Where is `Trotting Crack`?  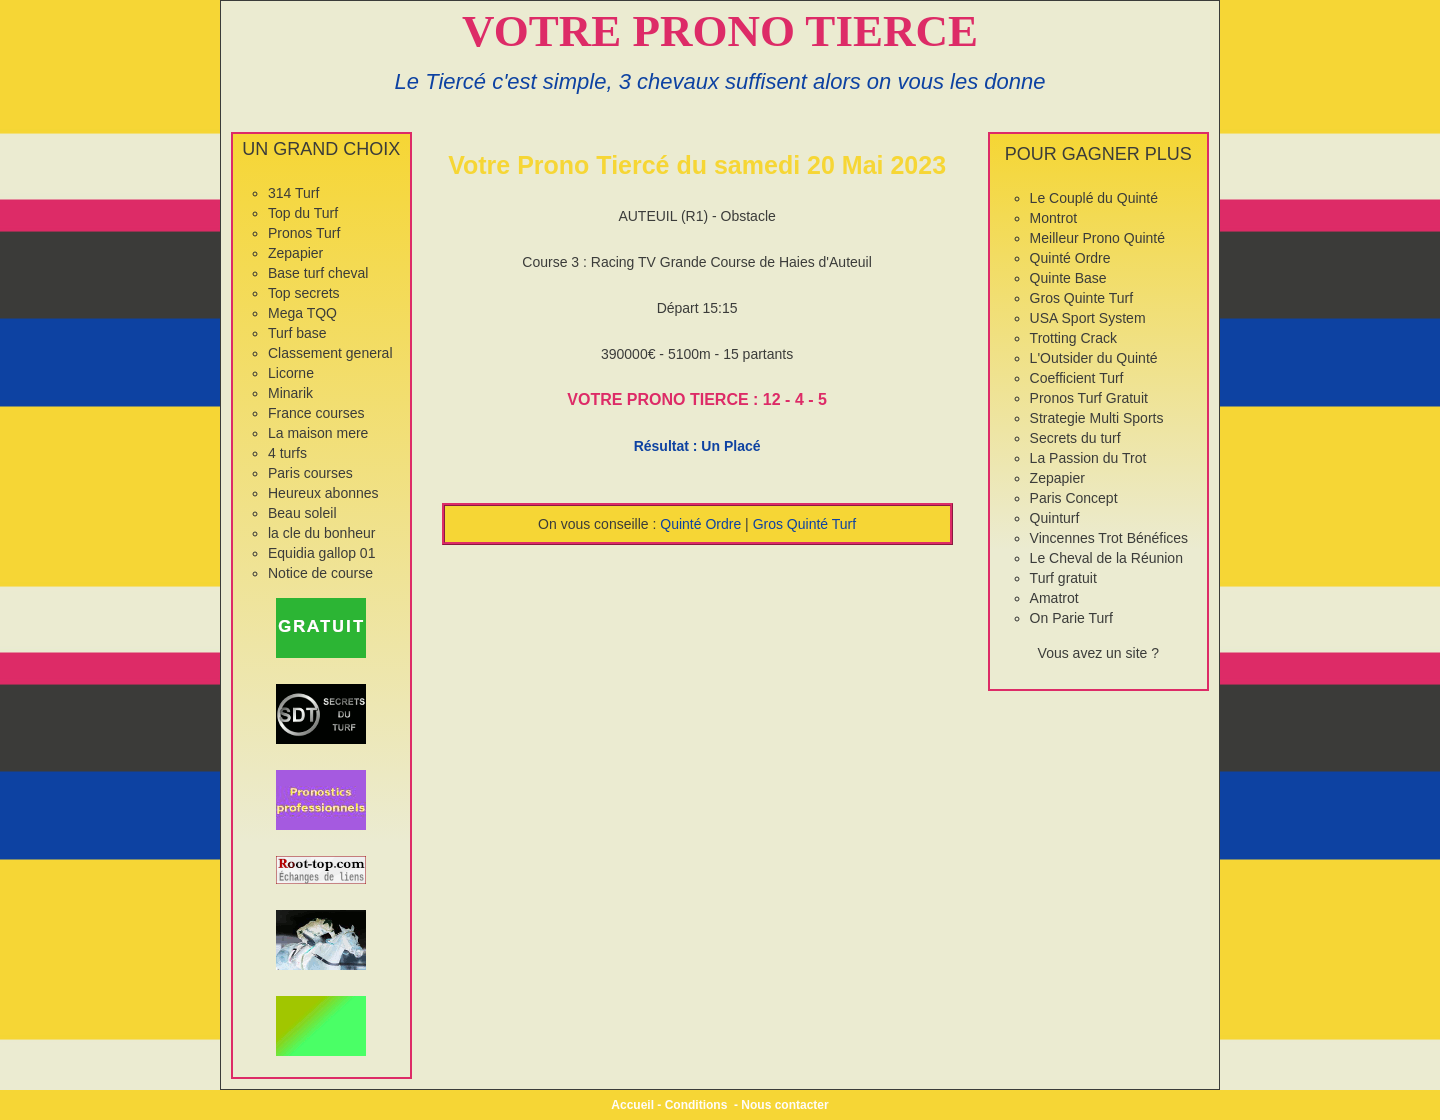
Trotting Crack is located at coordinates (1073, 338).